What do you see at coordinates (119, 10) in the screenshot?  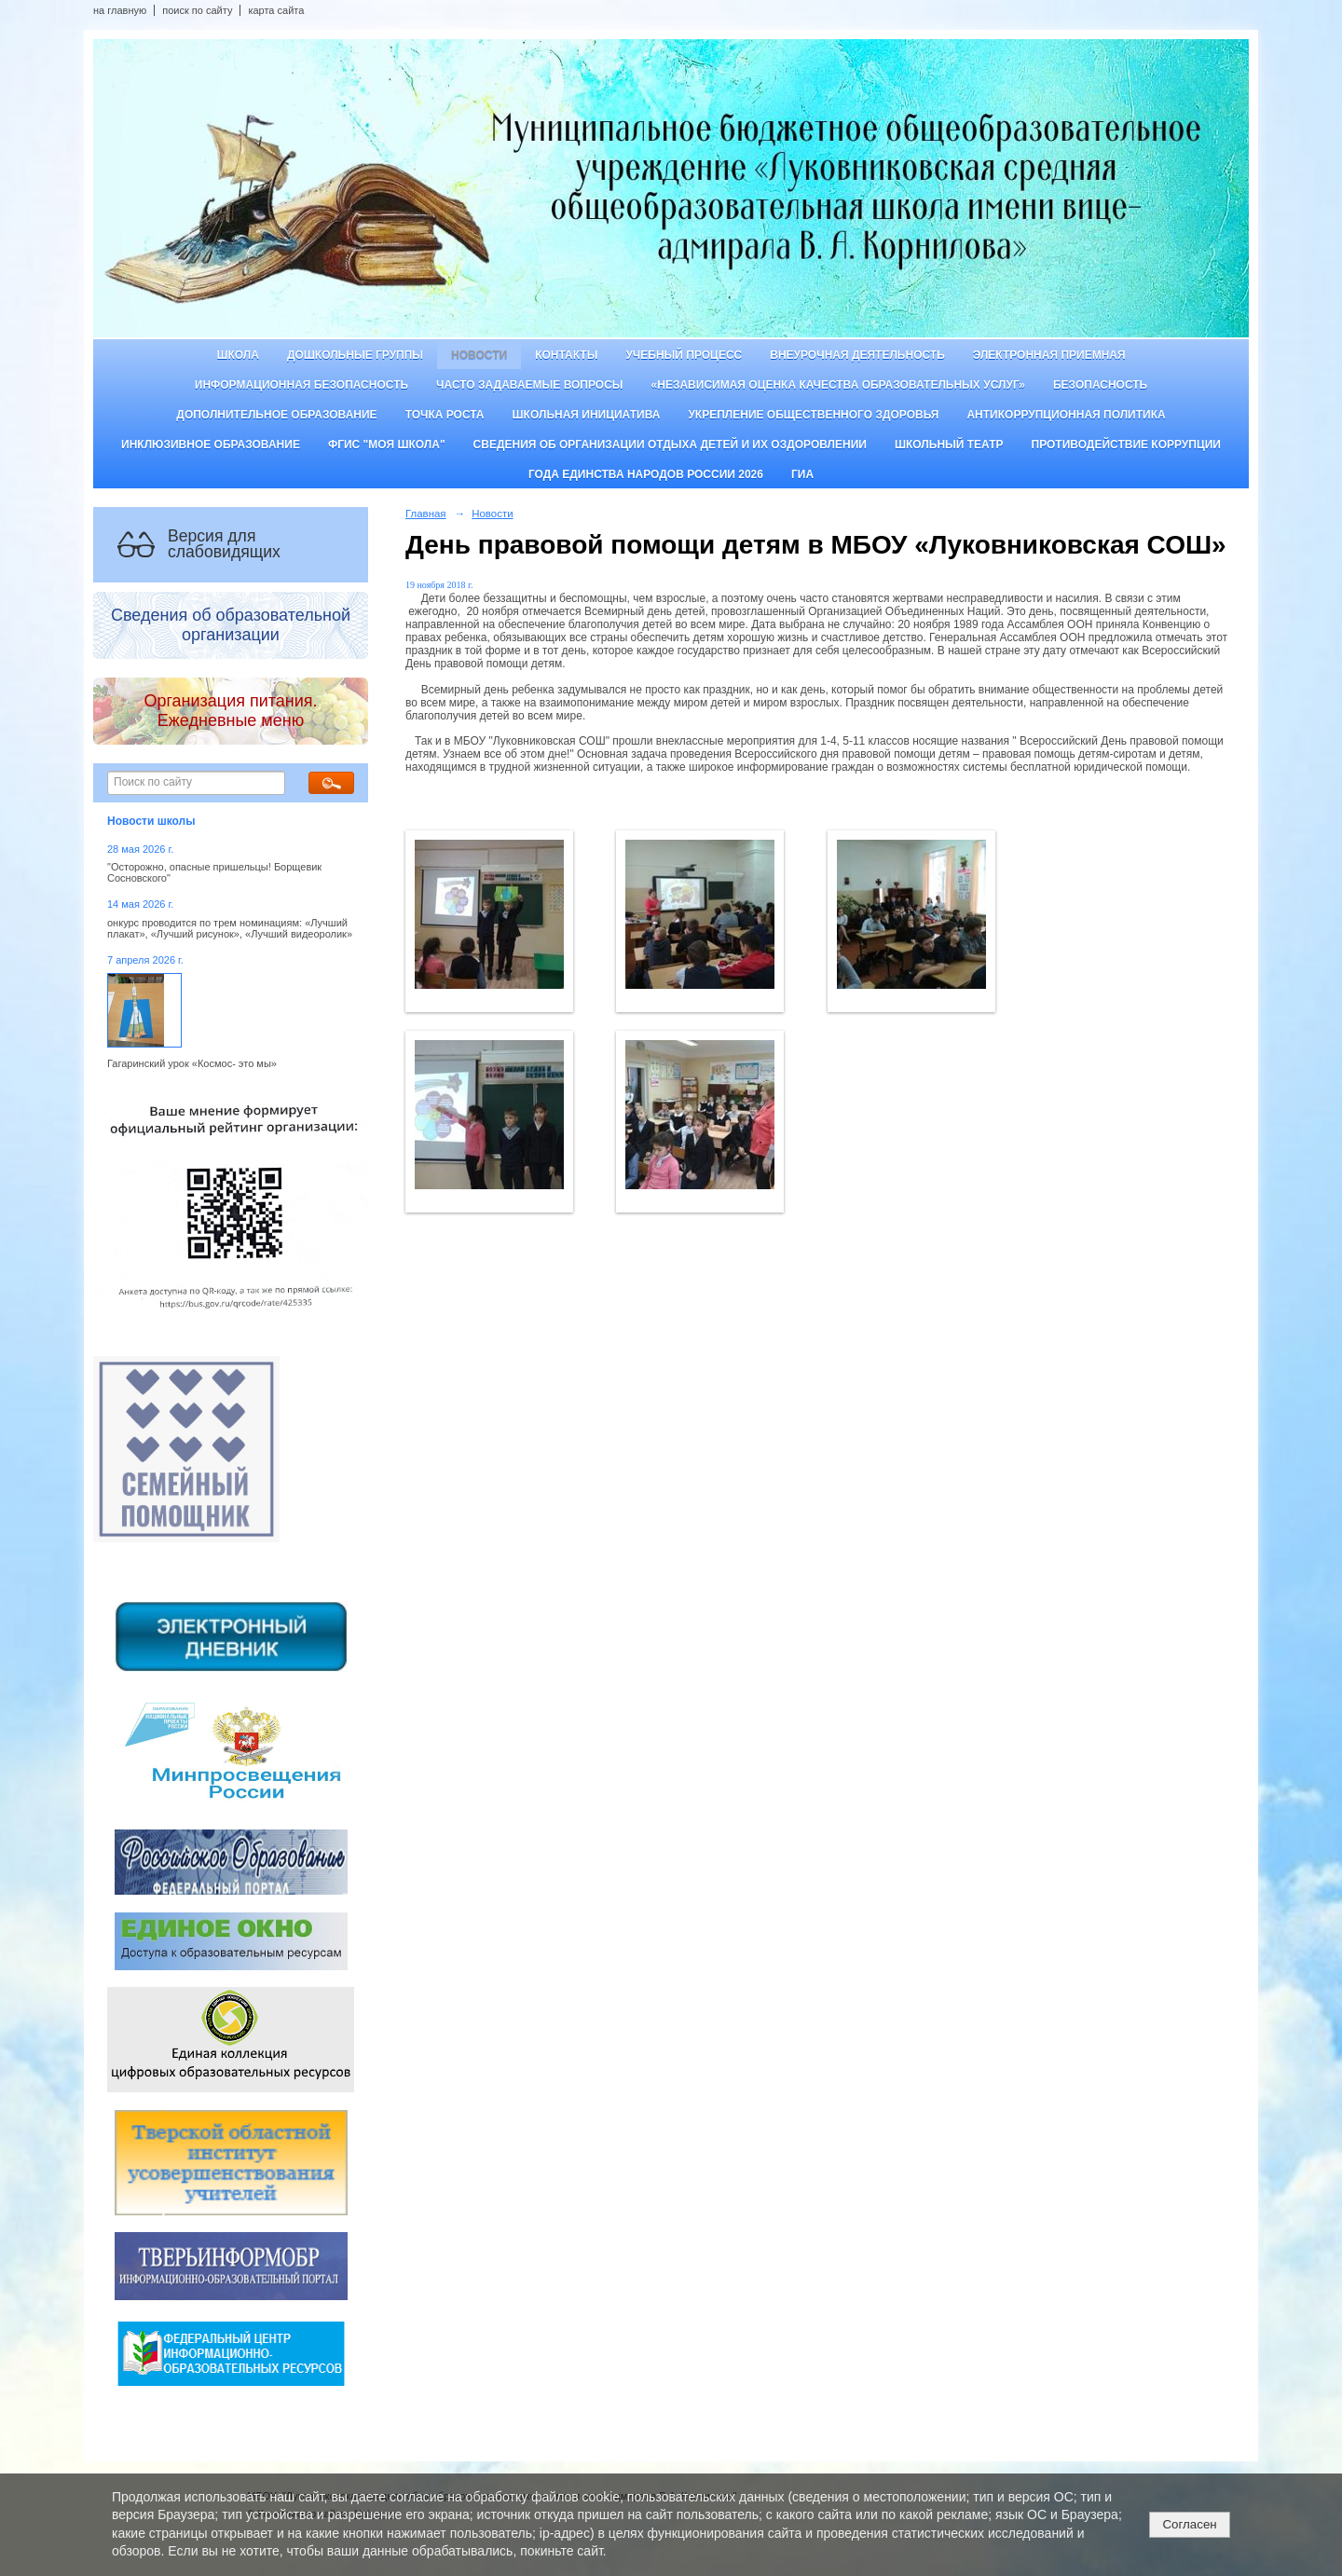 I see `на главную` at bounding box center [119, 10].